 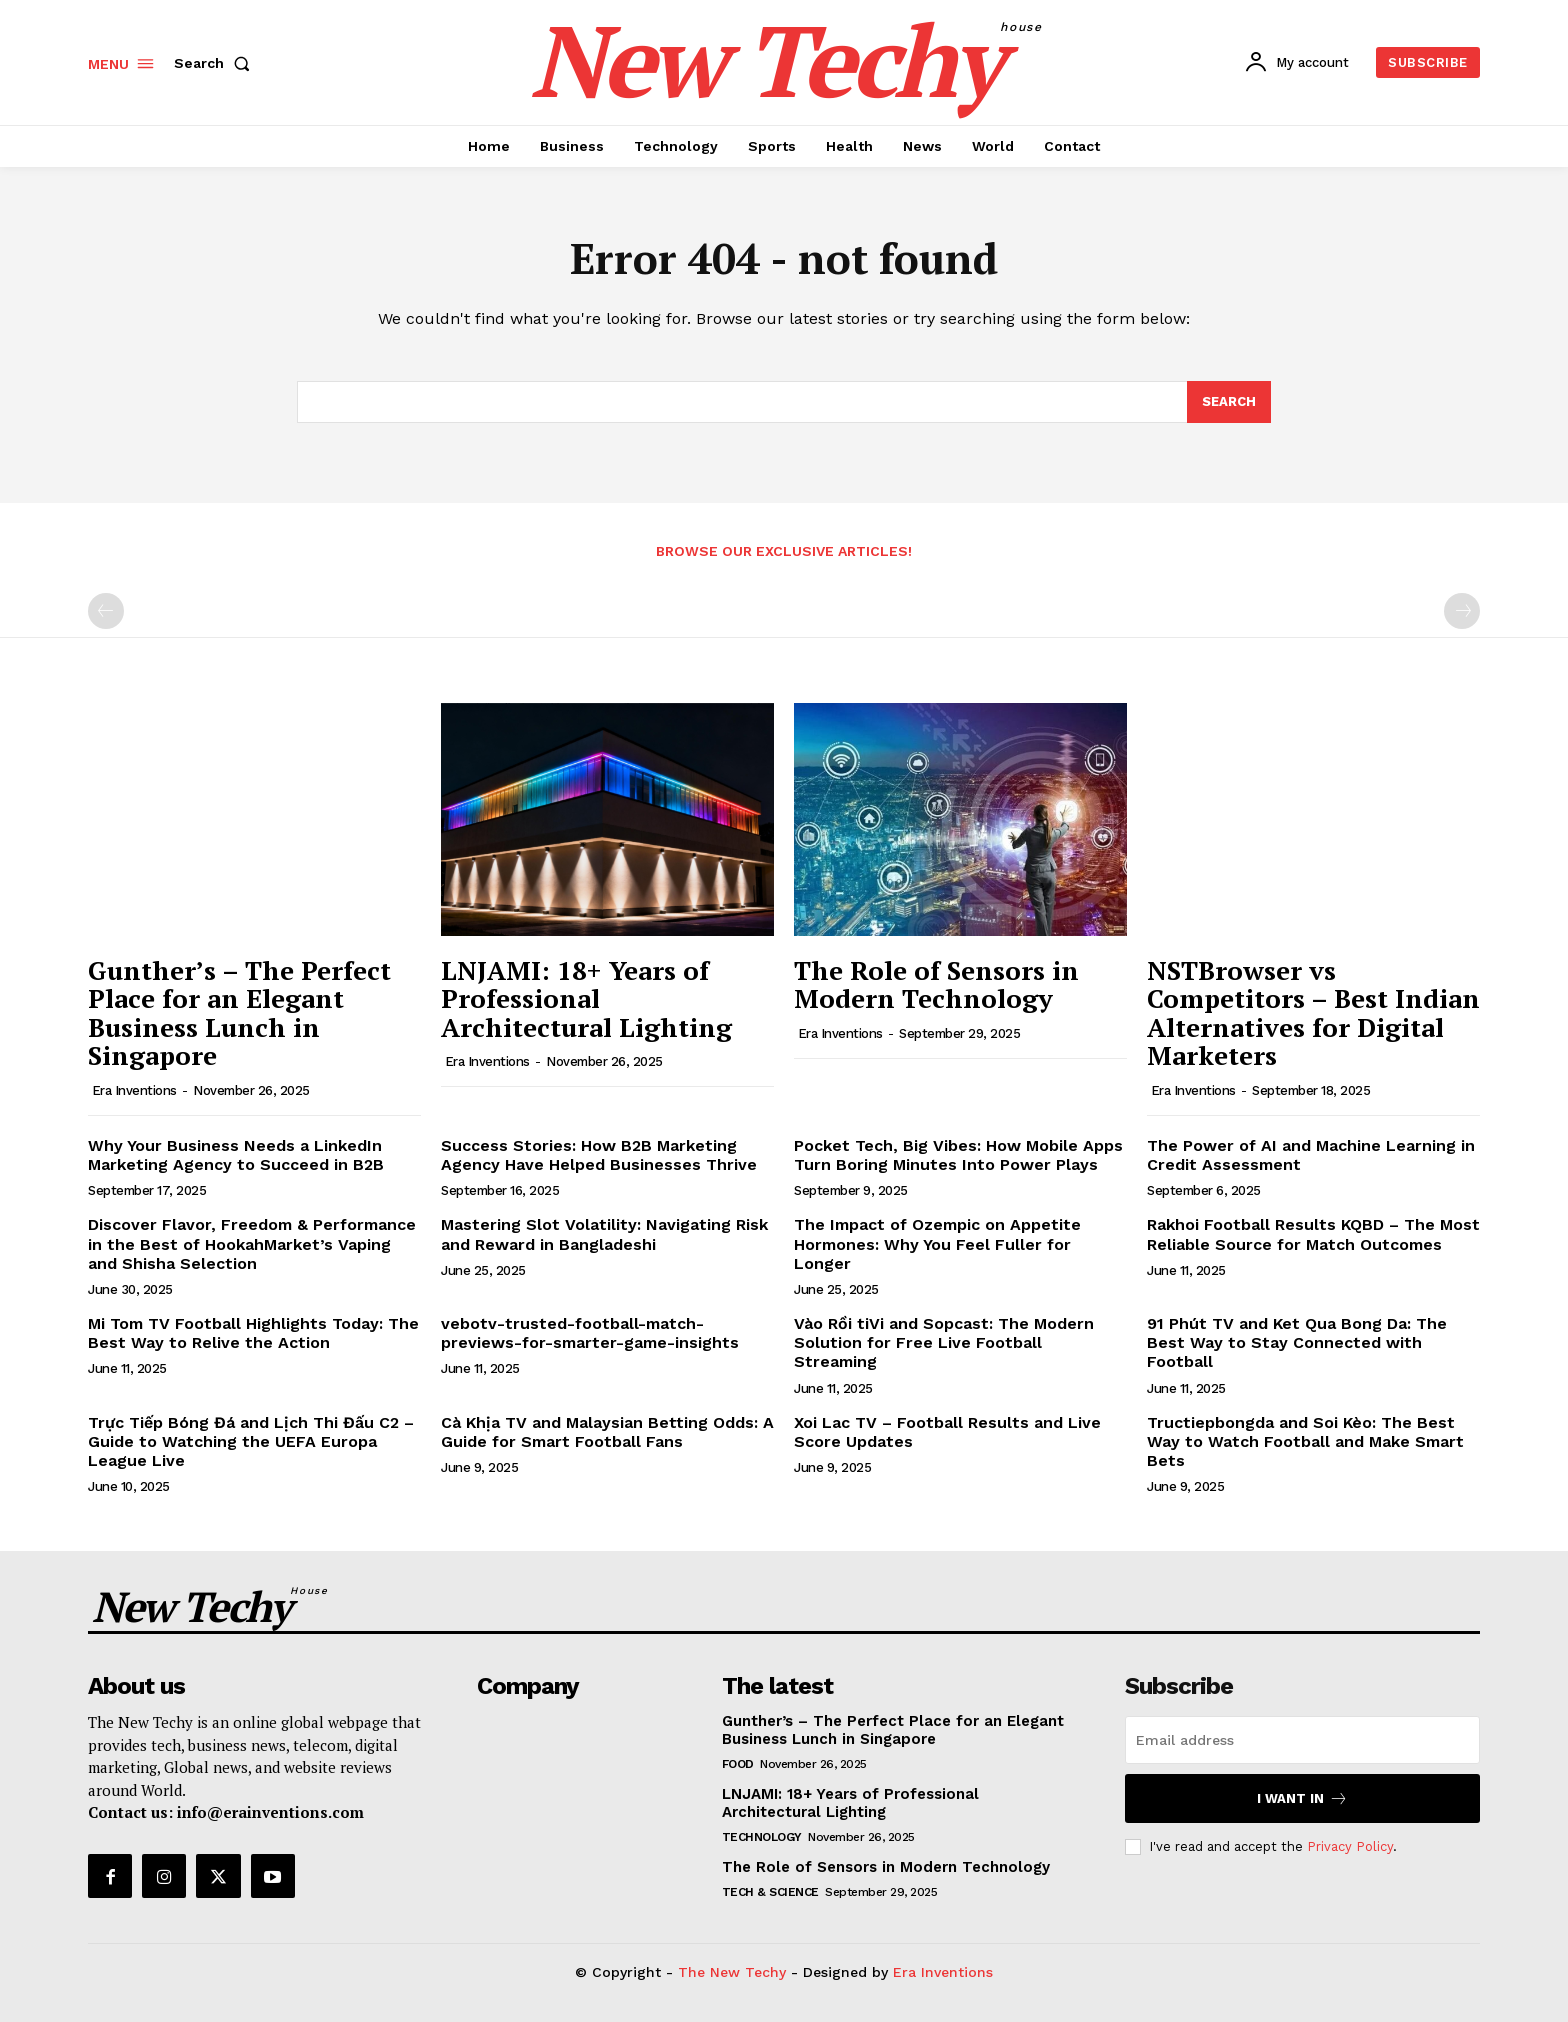 What do you see at coordinates (1350, 1846) in the screenshot?
I see `Privacy Policy` at bounding box center [1350, 1846].